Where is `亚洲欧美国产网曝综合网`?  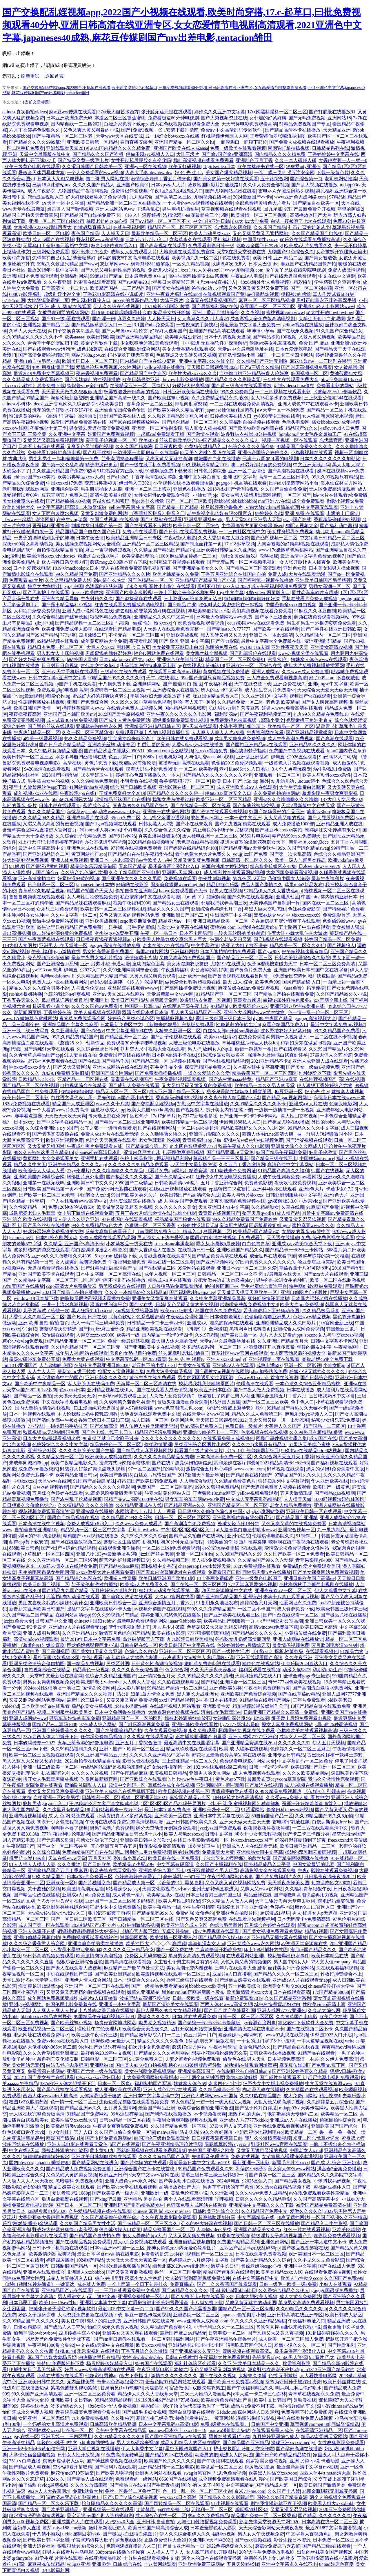 亚洲欧美国产网曝综合网 is located at coordinates (39, 1176).